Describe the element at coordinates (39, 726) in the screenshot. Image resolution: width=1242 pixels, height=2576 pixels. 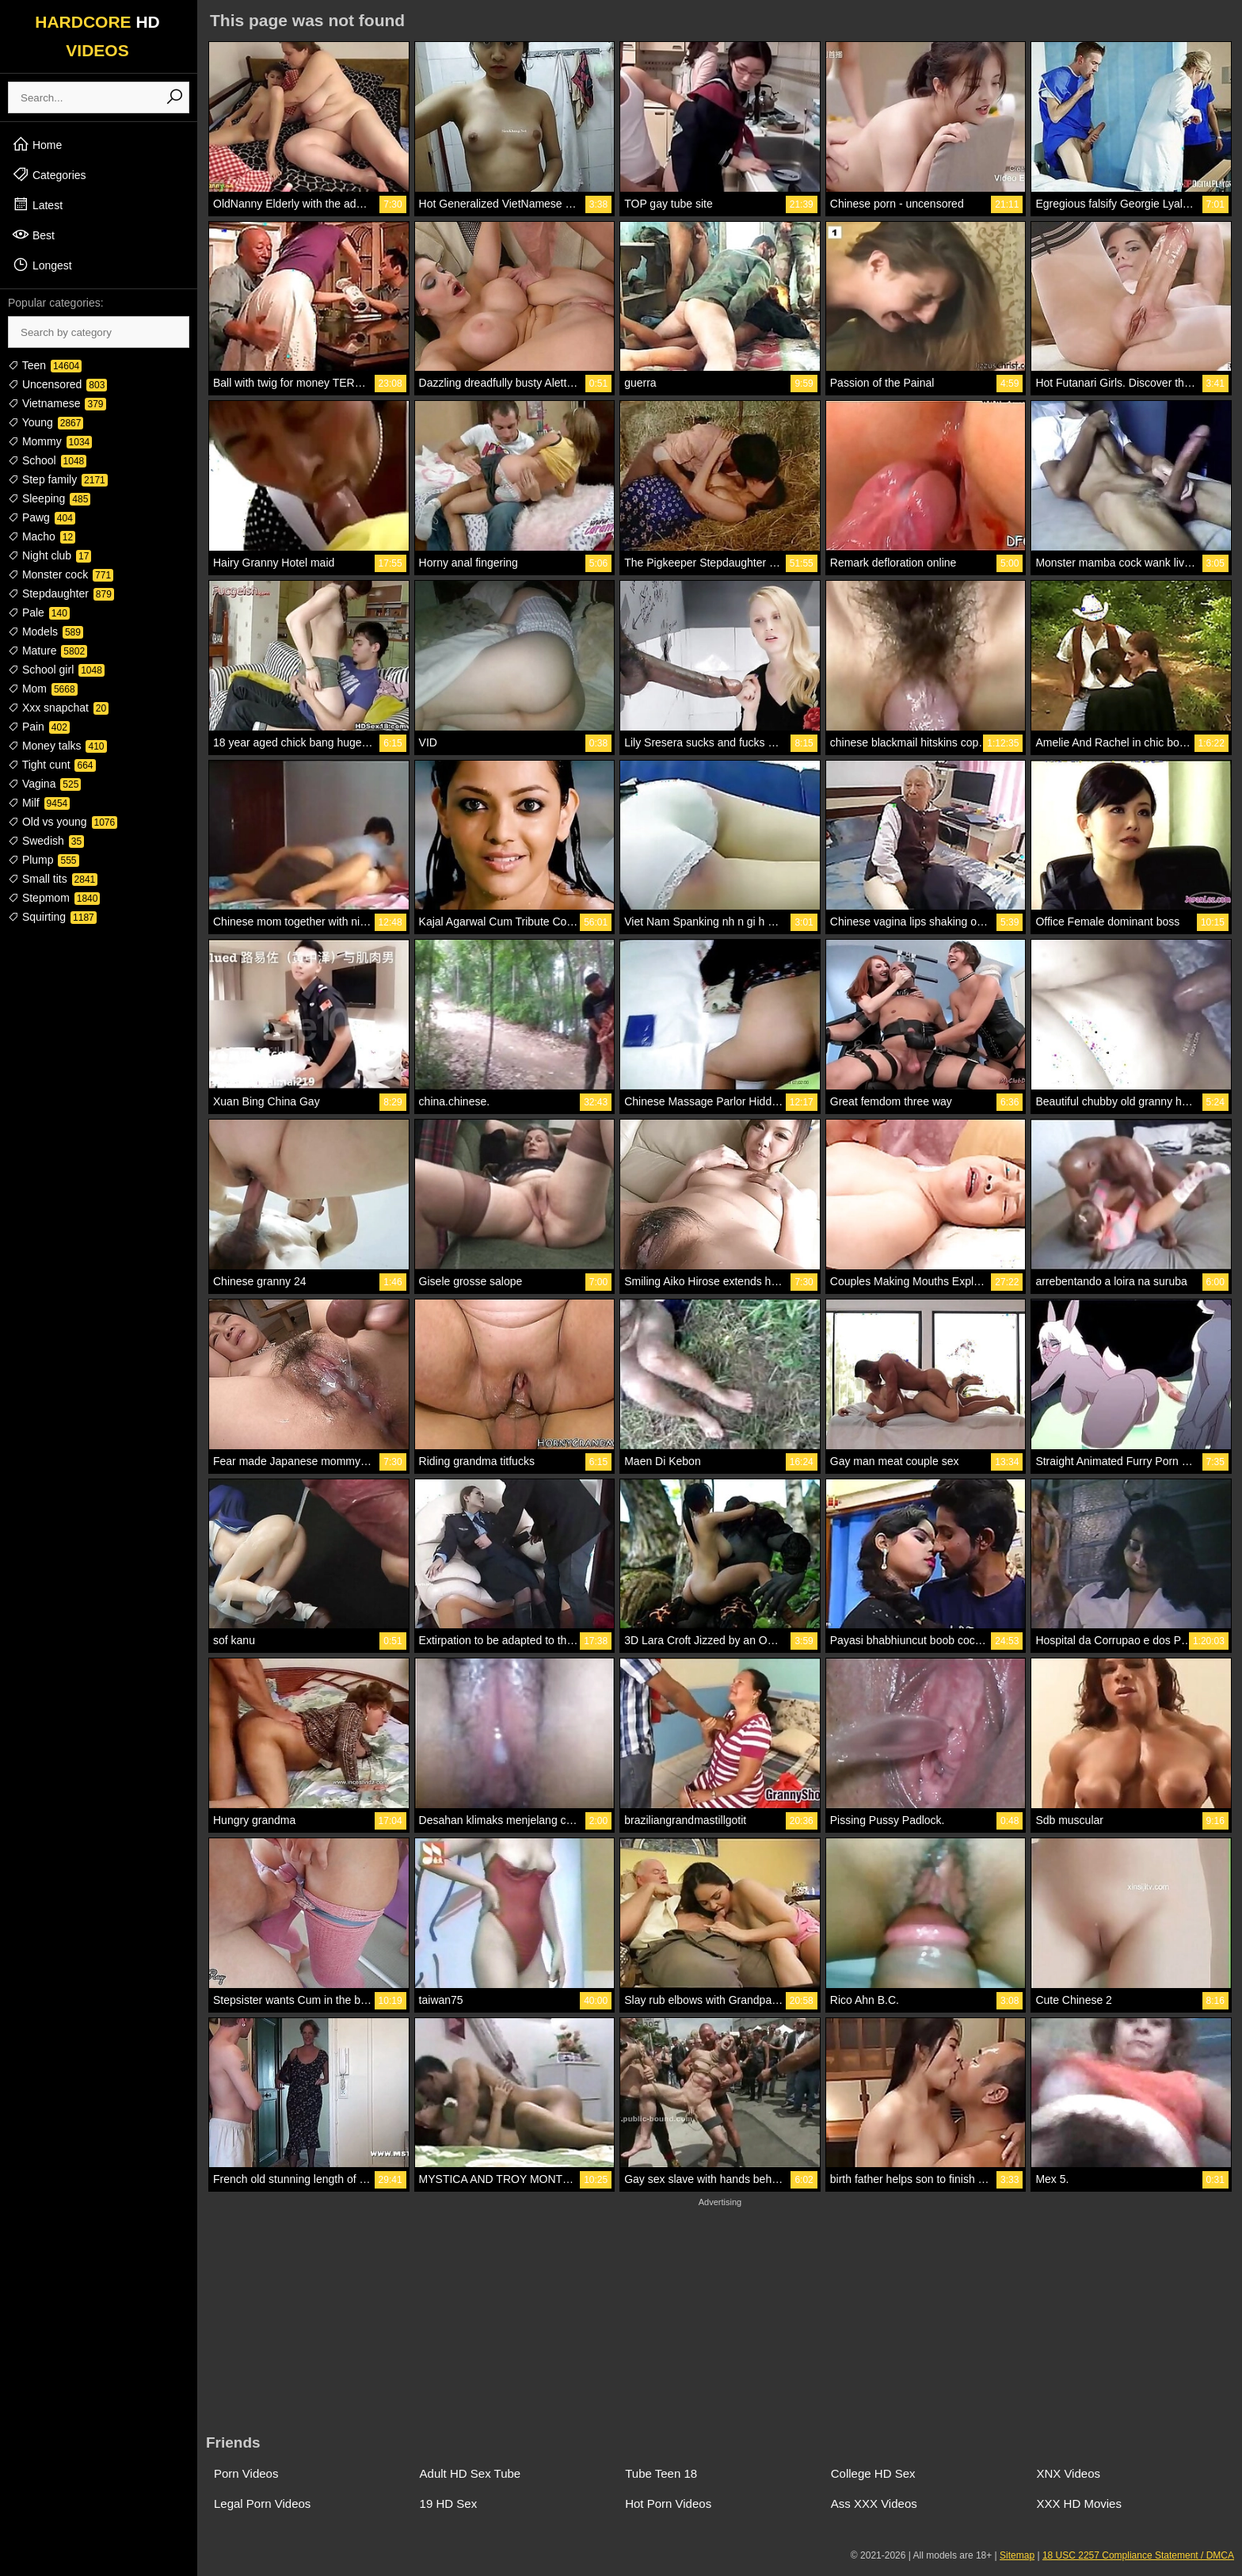
I see `Pain` at that location.